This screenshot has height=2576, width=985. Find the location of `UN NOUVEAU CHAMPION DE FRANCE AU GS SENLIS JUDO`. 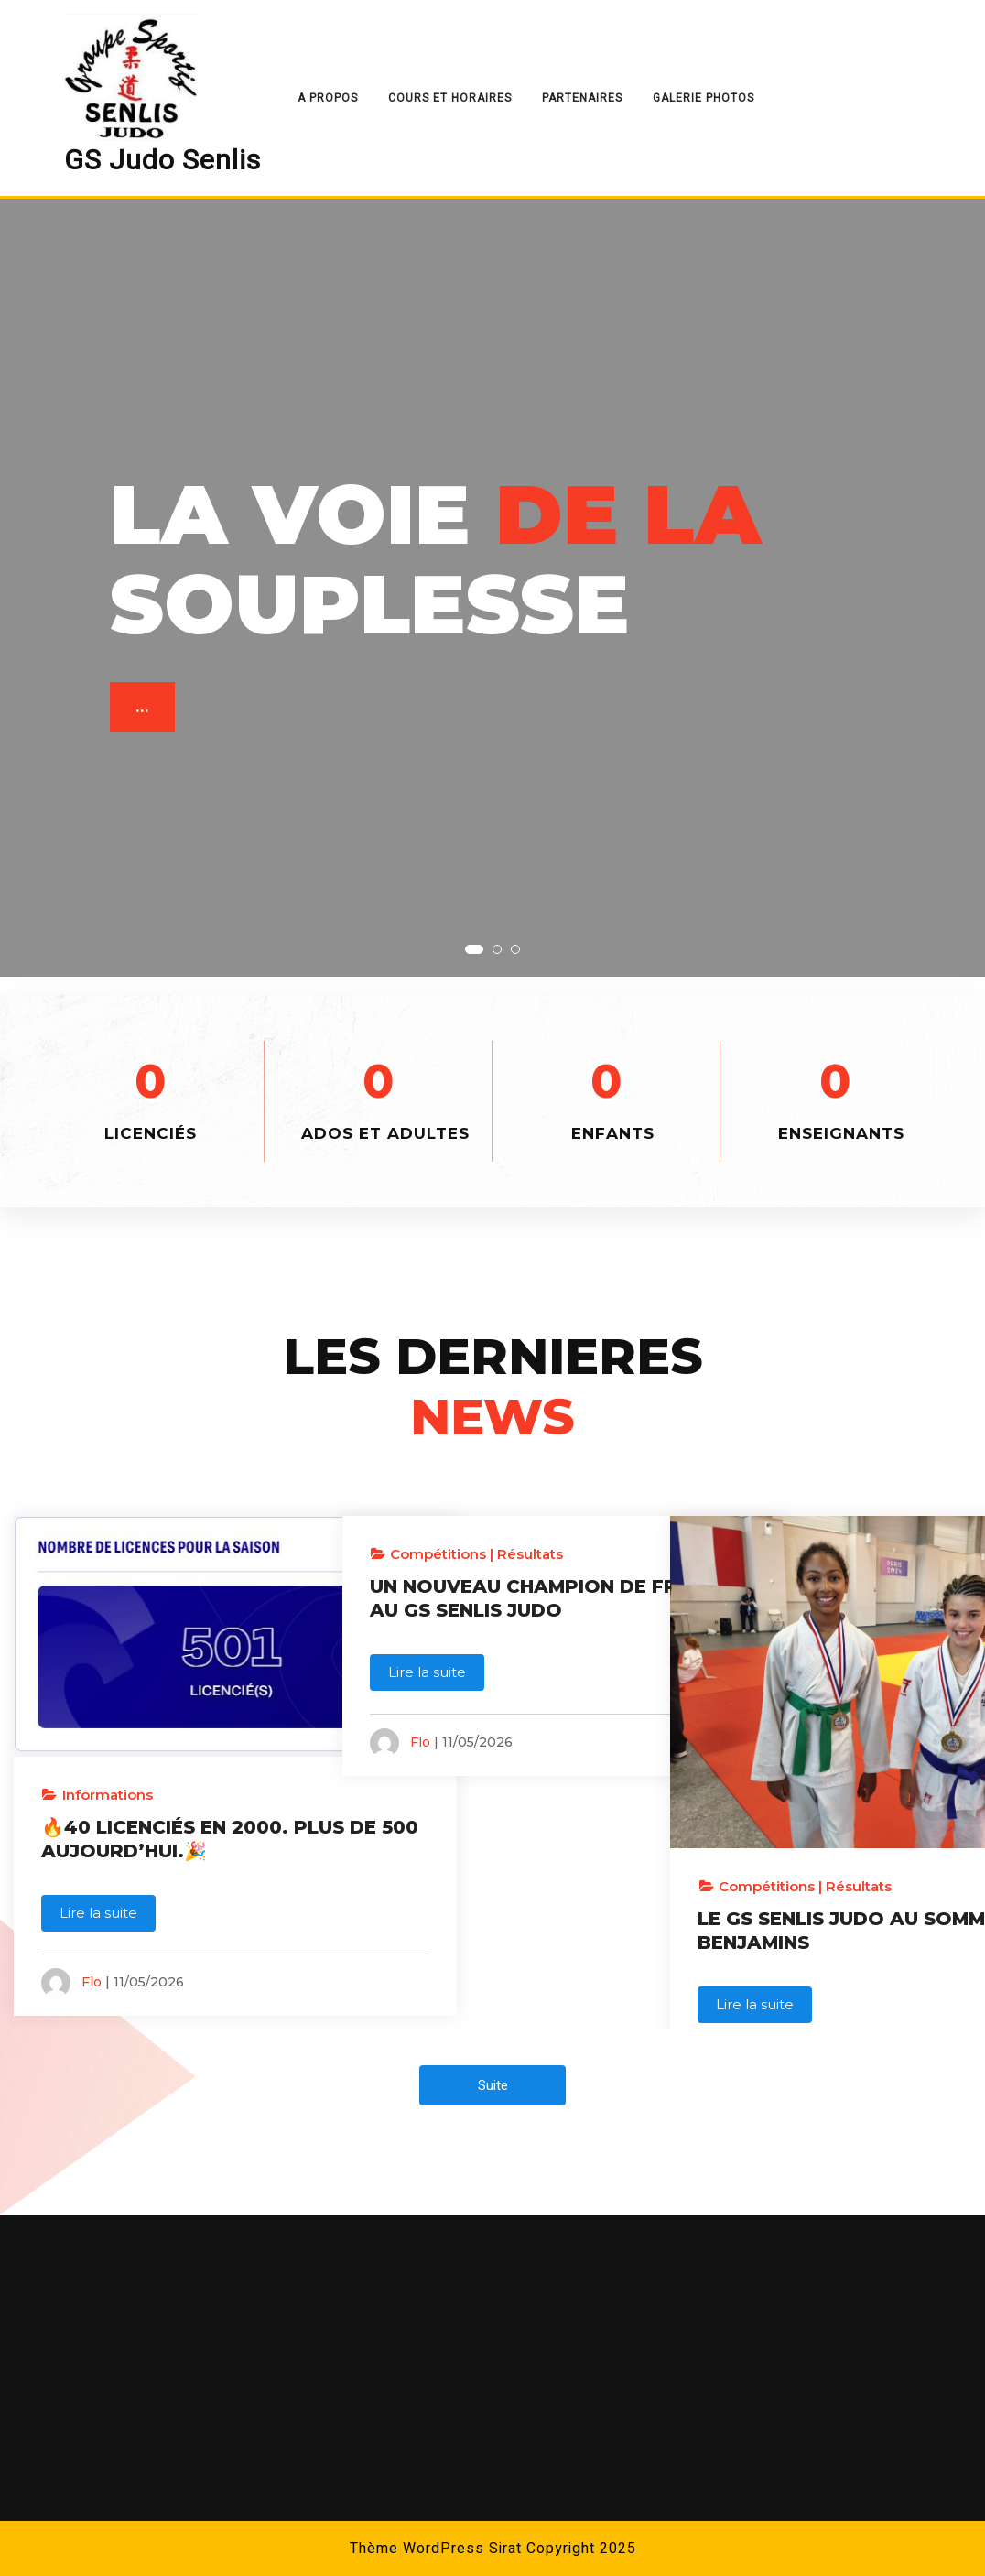

UN NOUVEAU CHAMPION DE FRANCE AU GS SENLIS JUDO is located at coordinates (492, 1610).